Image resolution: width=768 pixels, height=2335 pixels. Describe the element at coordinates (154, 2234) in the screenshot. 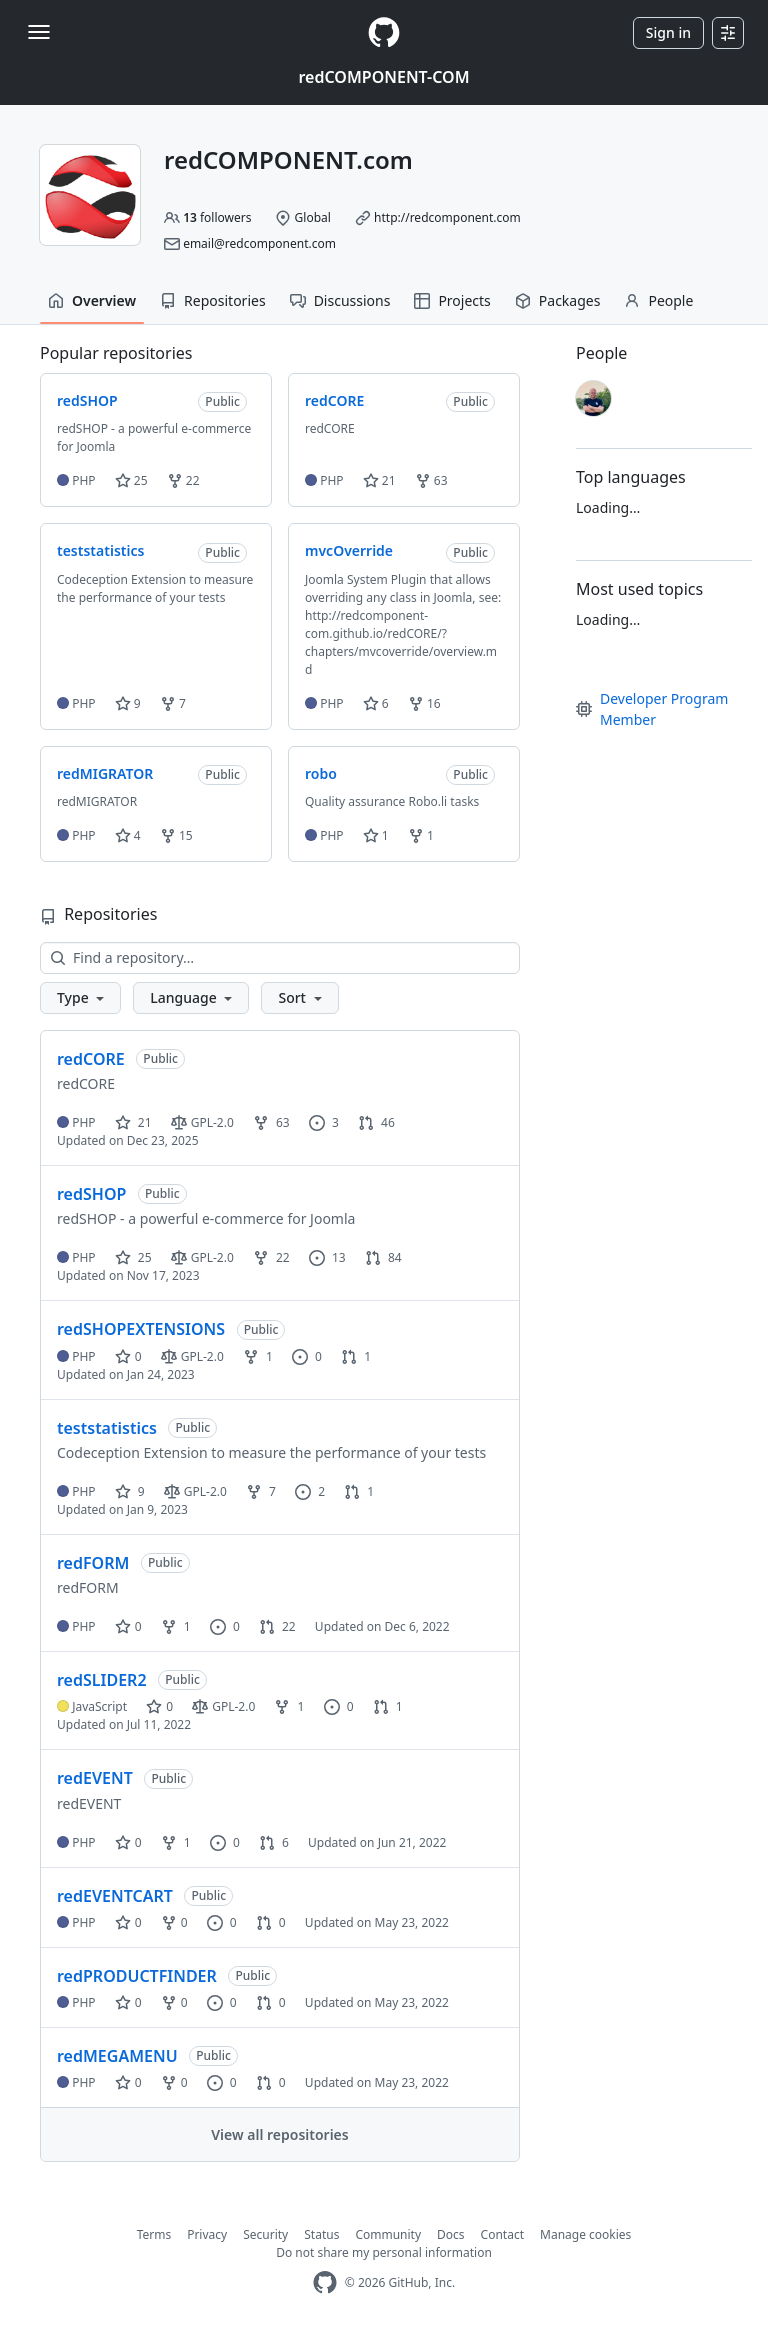

I see `Terms` at that location.